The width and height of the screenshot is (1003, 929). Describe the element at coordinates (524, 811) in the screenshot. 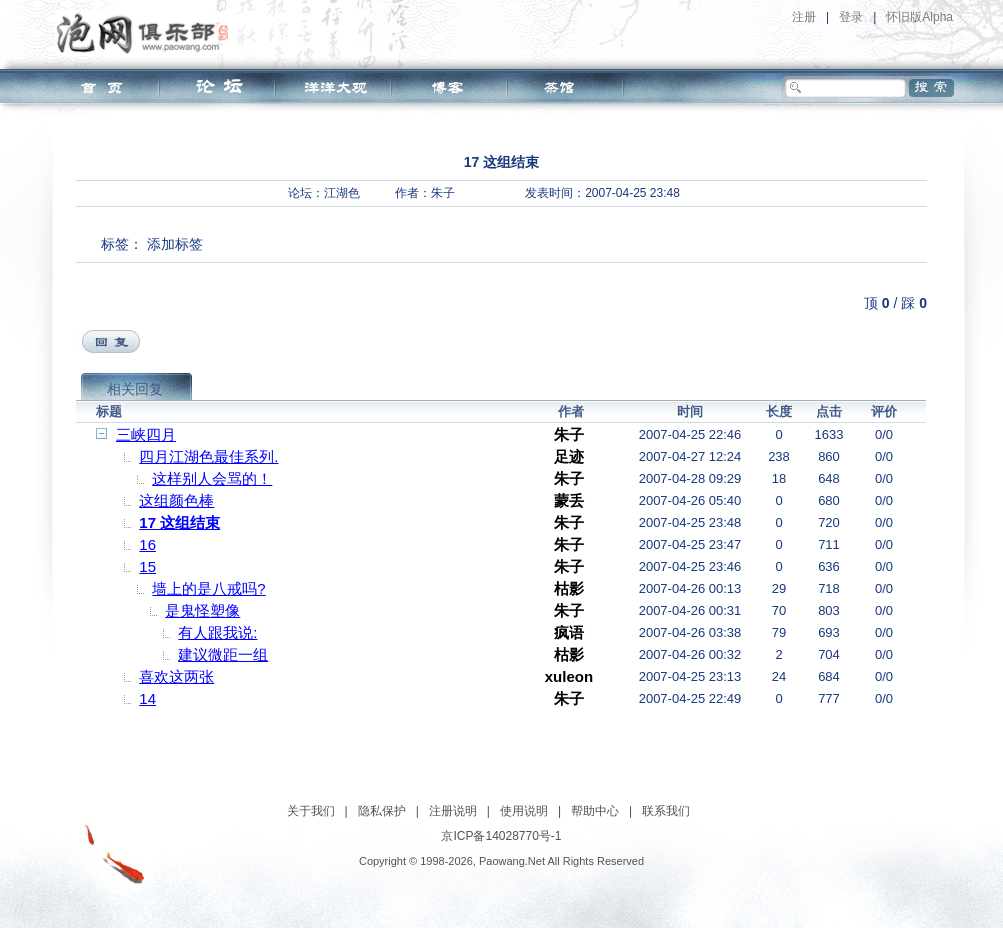

I see `使用说明` at that location.